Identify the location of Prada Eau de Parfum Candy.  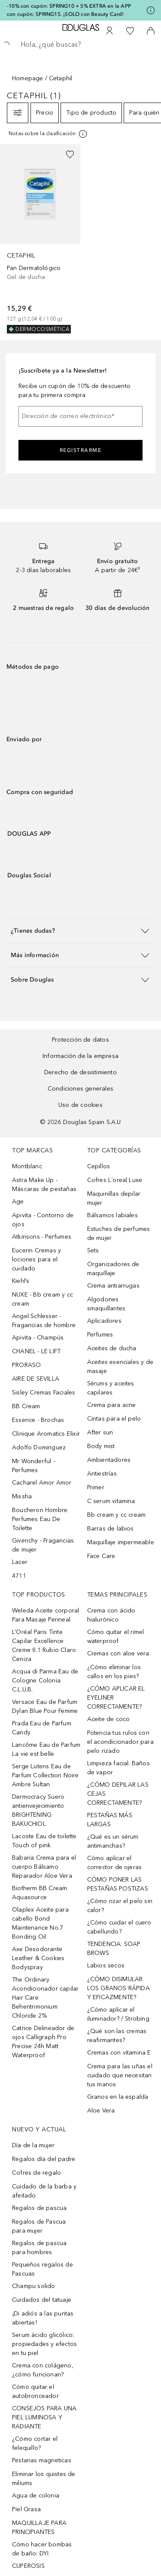
(41, 1728).